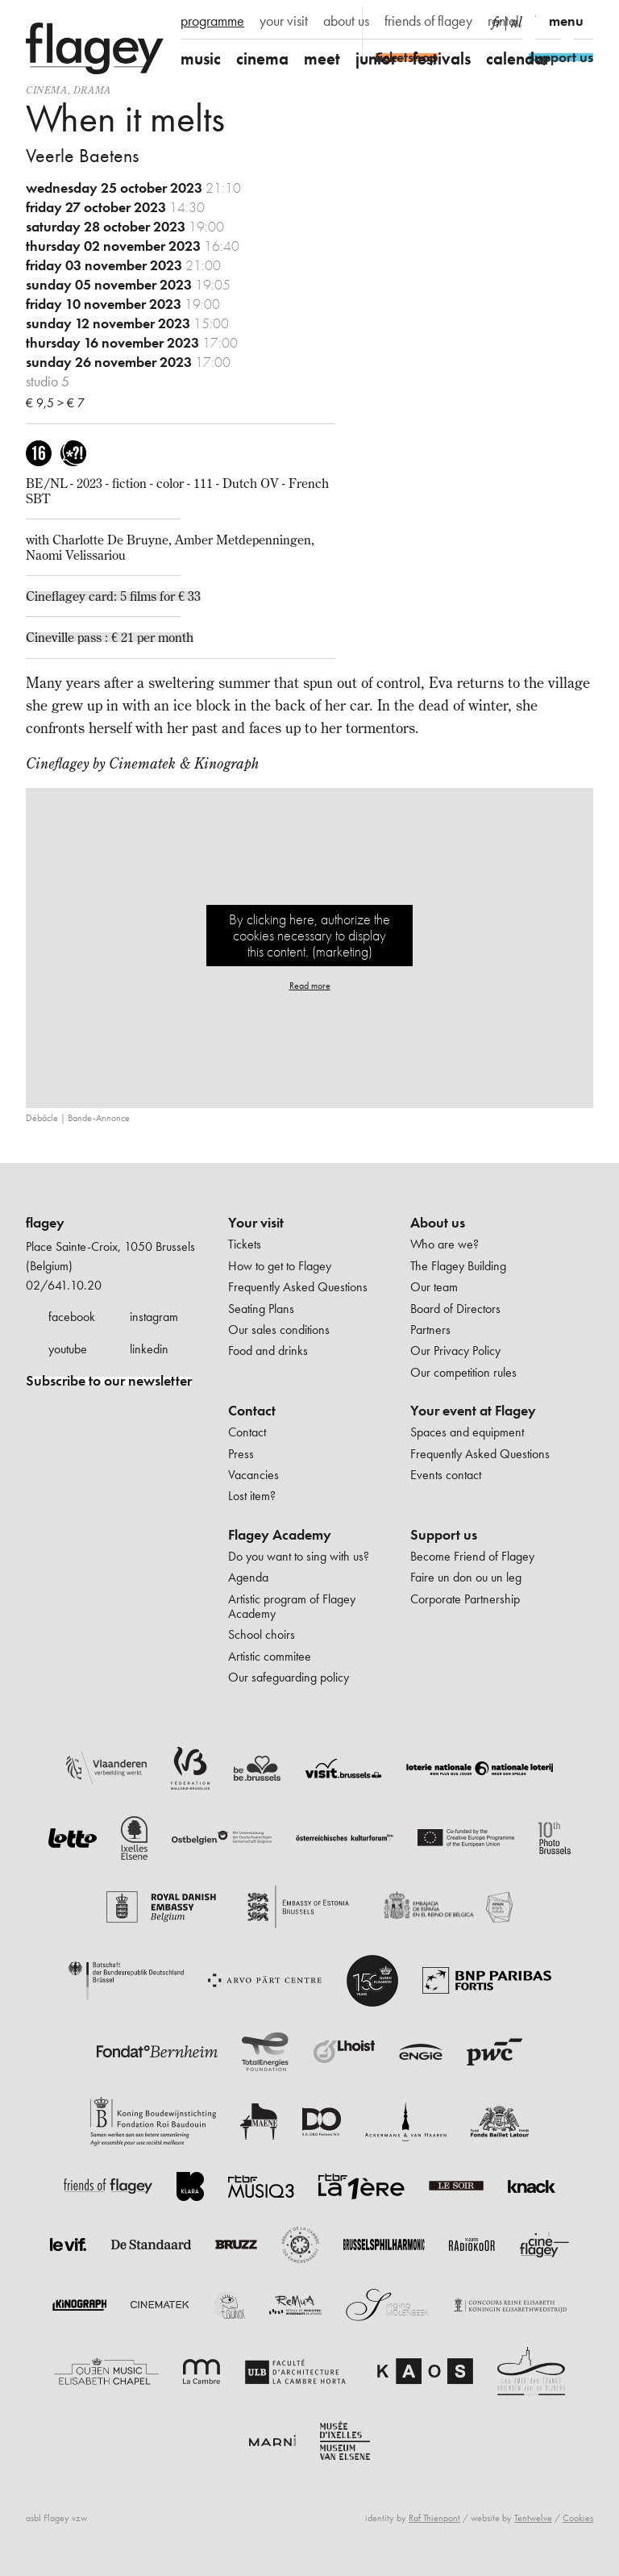 The width and height of the screenshot is (619, 2576). I want to click on festivals, so click(442, 58).